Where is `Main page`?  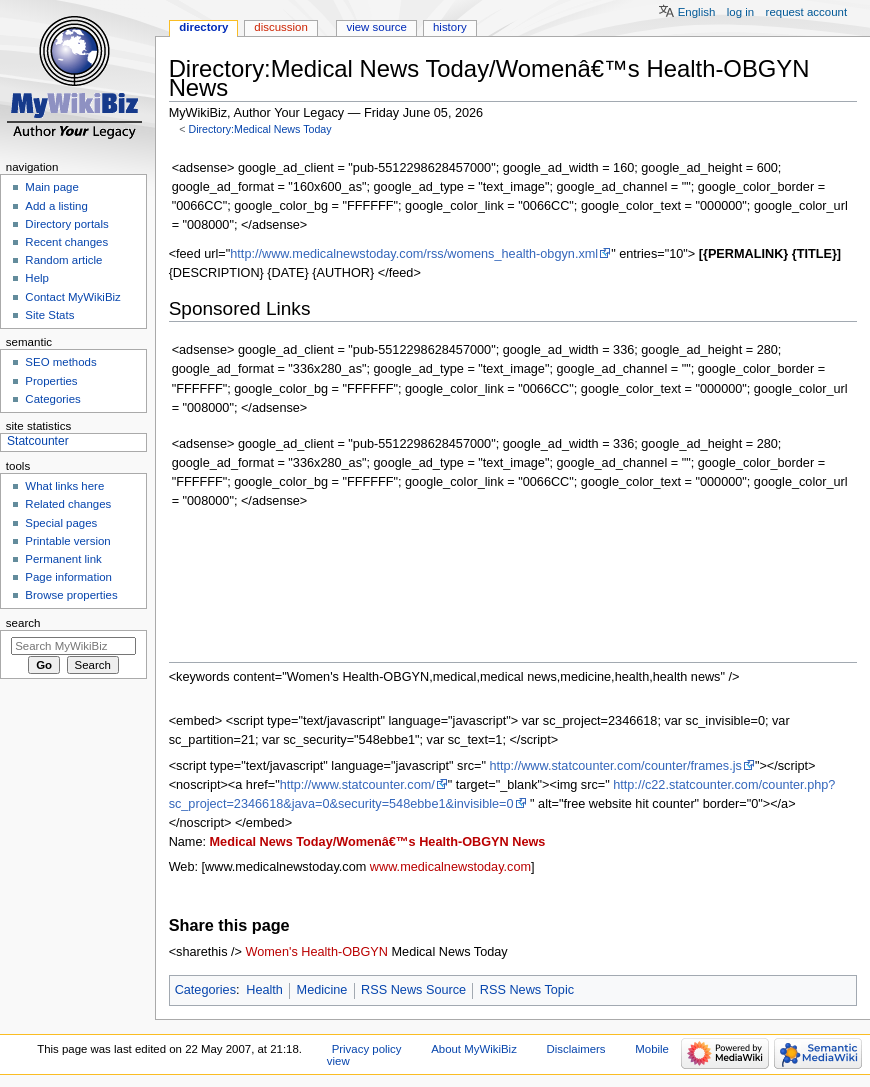 Main page is located at coordinates (52, 187).